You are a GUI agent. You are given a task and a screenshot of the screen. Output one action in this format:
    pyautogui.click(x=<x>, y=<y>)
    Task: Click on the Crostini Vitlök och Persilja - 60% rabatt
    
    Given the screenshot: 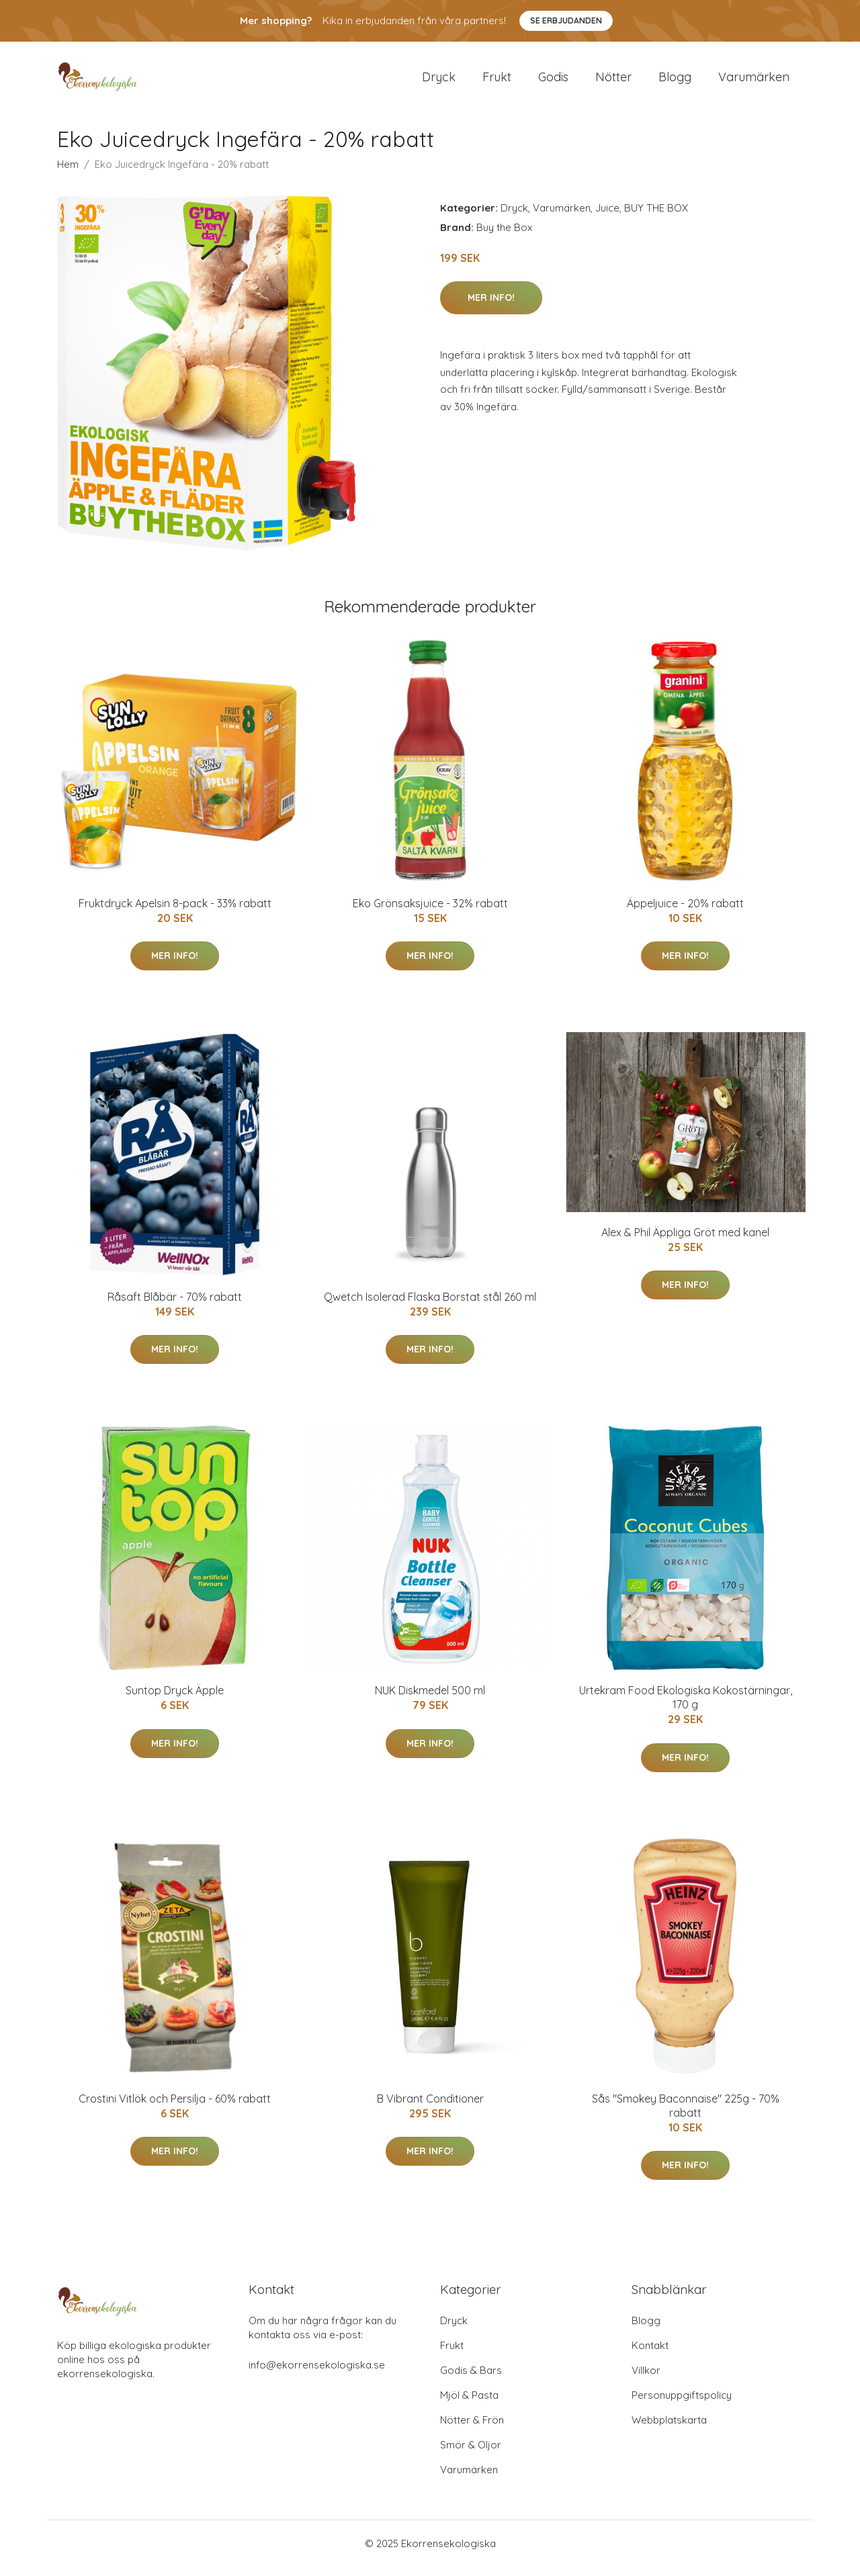 What is the action you would take?
    pyautogui.click(x=175, y=2108)
    